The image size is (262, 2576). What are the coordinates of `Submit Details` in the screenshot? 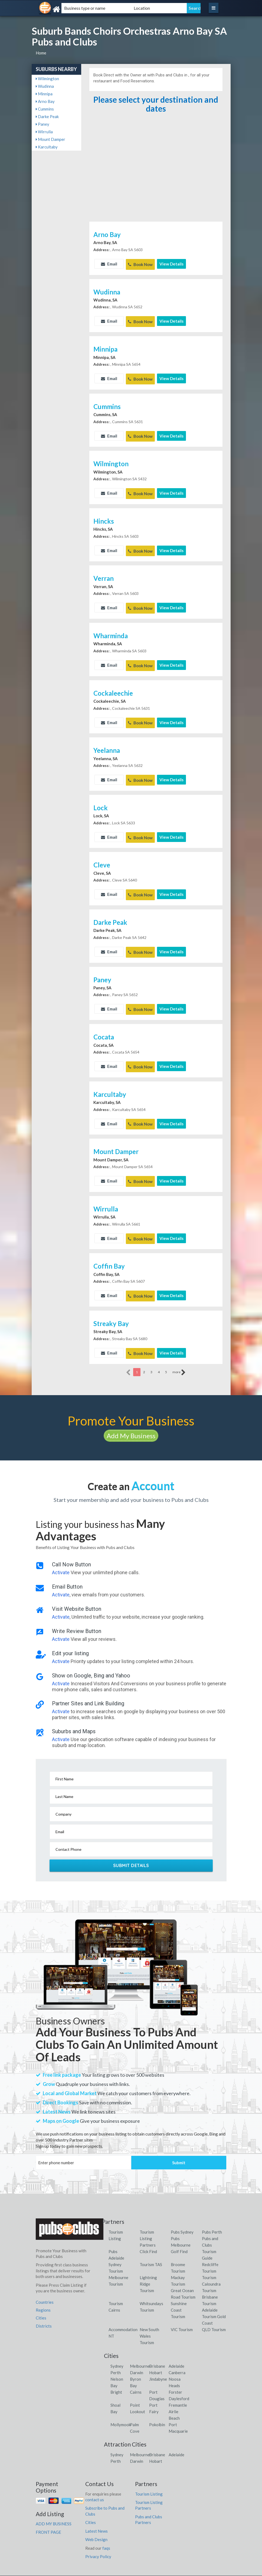 It's located at (131, 1845).